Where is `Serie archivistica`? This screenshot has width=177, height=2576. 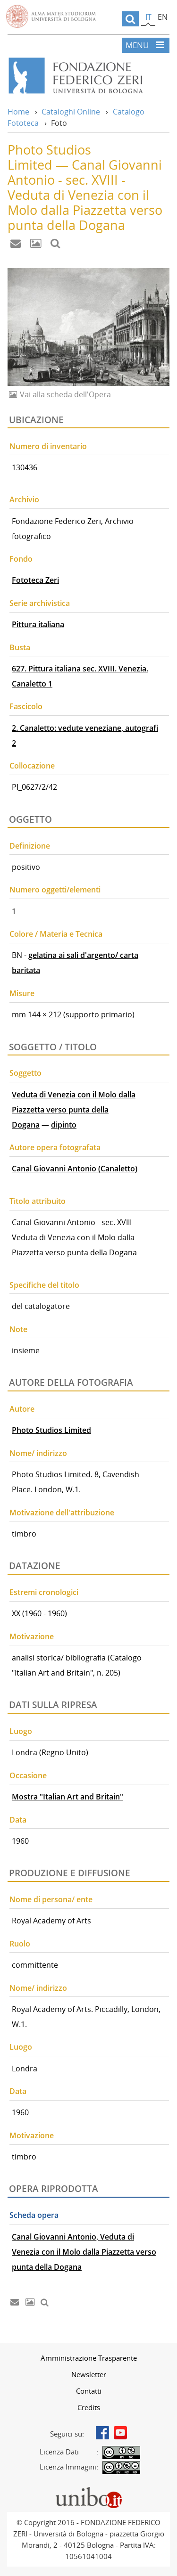
Serie archivistica is located at coordinates (39, 603).